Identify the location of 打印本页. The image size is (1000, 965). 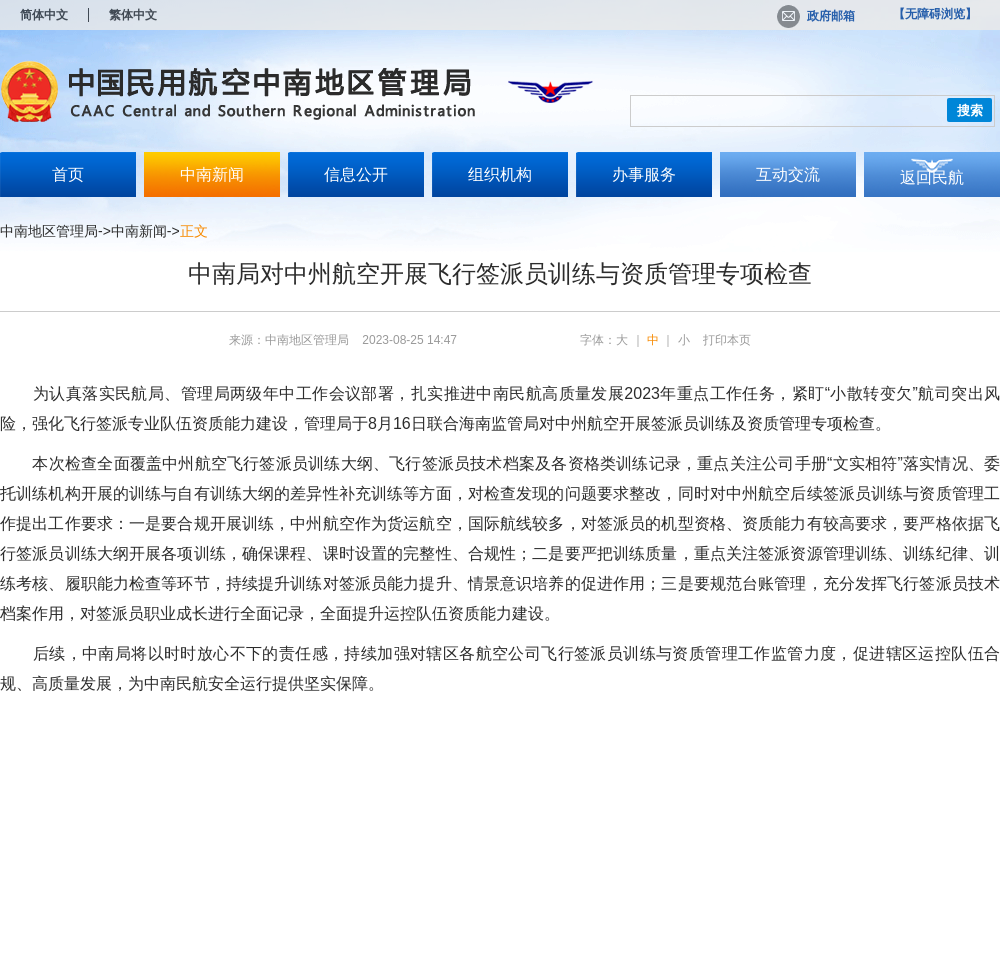
(727, 340).